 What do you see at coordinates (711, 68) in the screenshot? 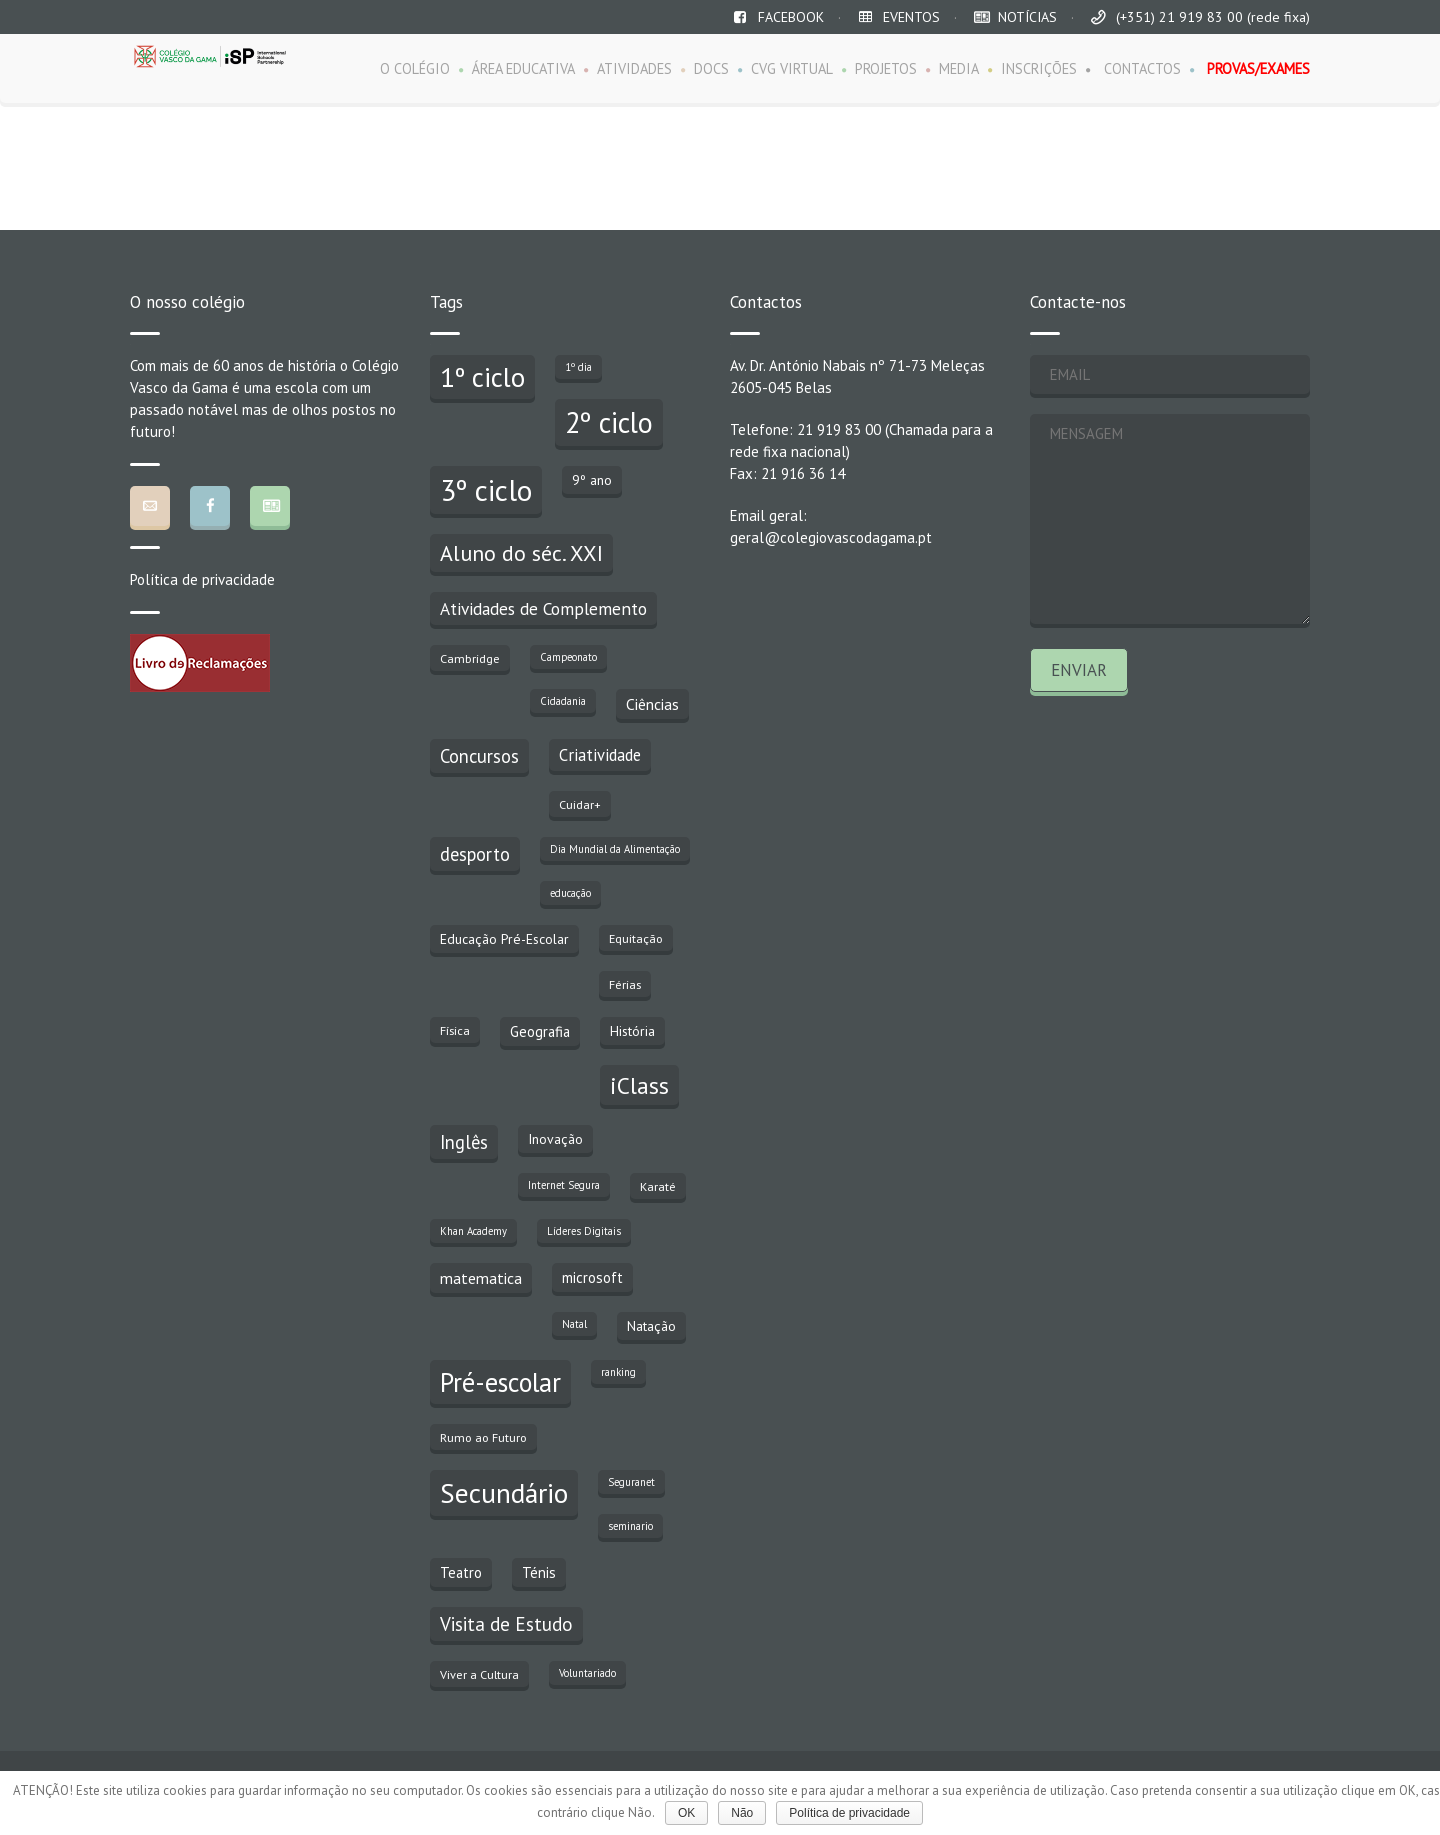
I see `DOCS` at bounding box center [711, 68].